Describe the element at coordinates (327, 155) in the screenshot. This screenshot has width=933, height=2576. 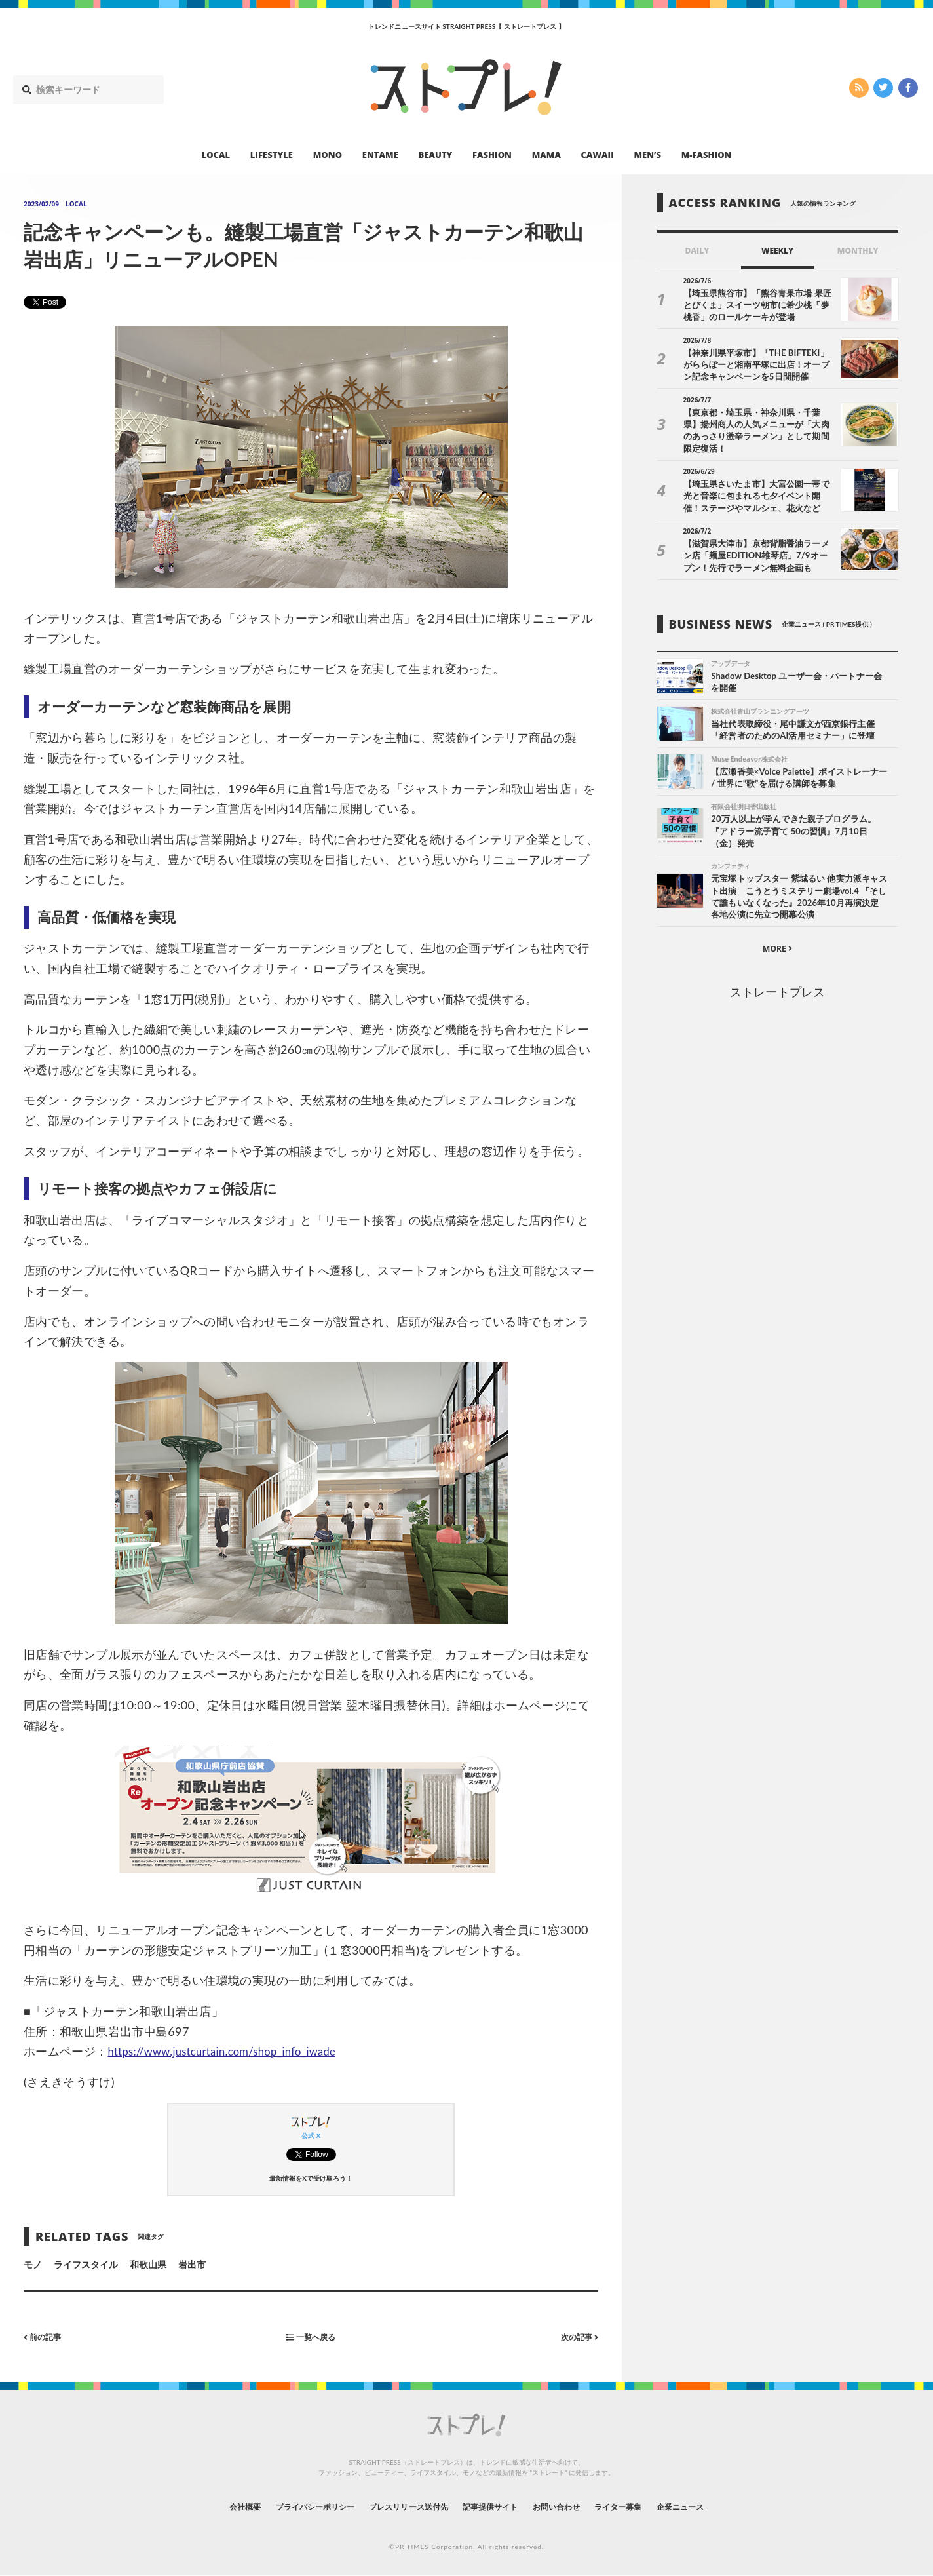
I see `MONO` at that location.